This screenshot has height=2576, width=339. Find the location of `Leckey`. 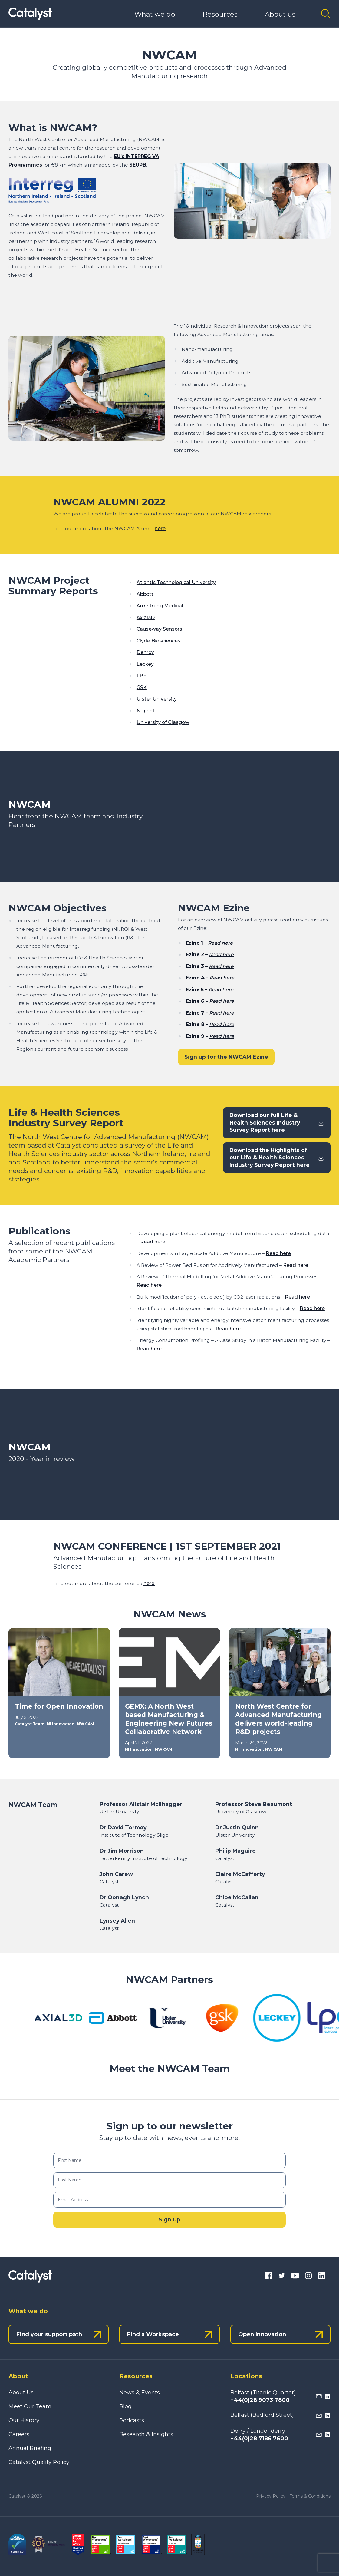

Leckey is located at coordinates (145, 664).